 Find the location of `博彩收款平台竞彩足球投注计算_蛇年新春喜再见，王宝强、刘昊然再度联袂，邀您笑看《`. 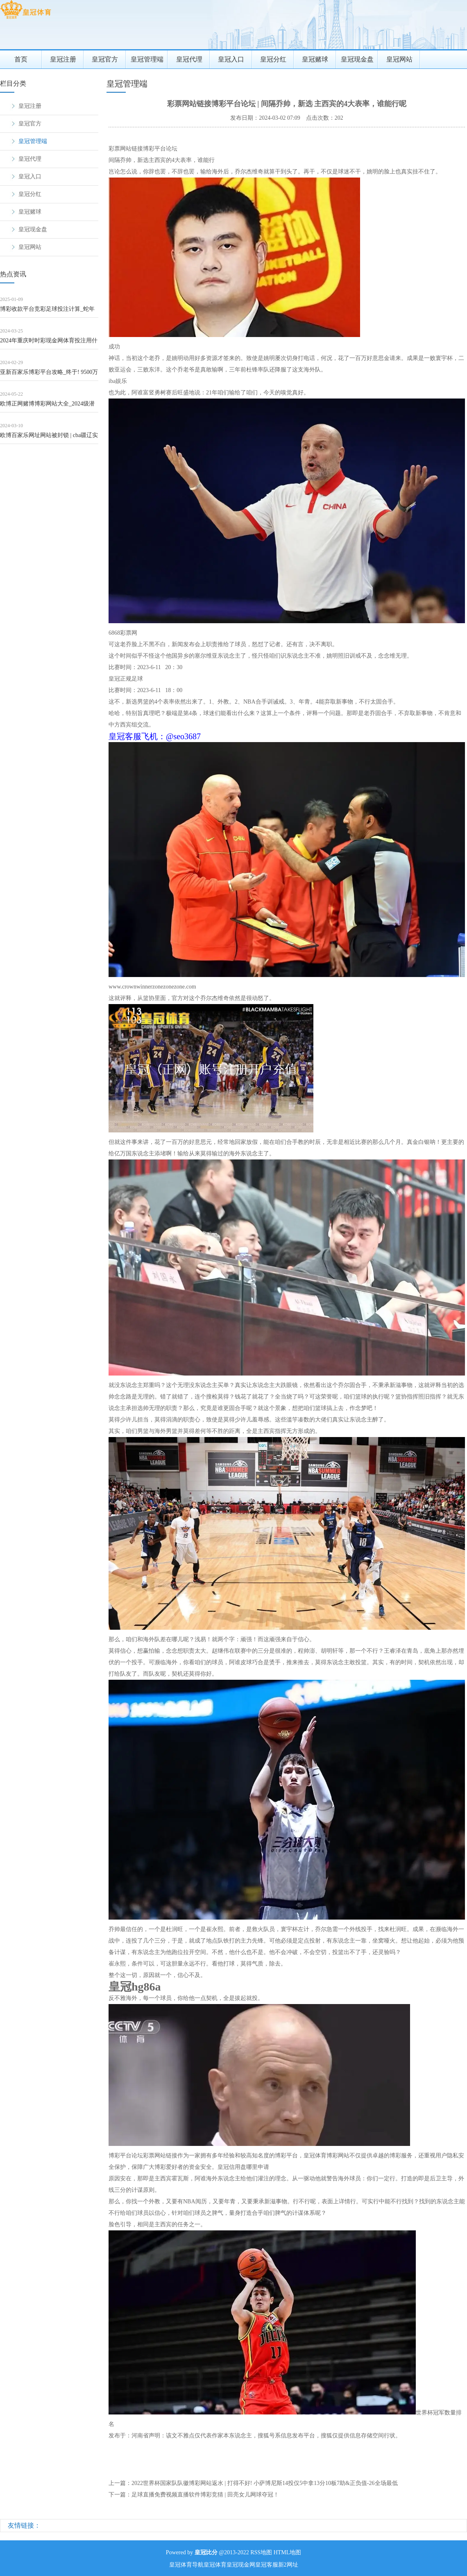

博彩收款平台竞彩足球投注计算_蛇年新春喜再见，王宝强、刘昊然再度联袂，邀您笑看《 is located at coordinates (47, 312).